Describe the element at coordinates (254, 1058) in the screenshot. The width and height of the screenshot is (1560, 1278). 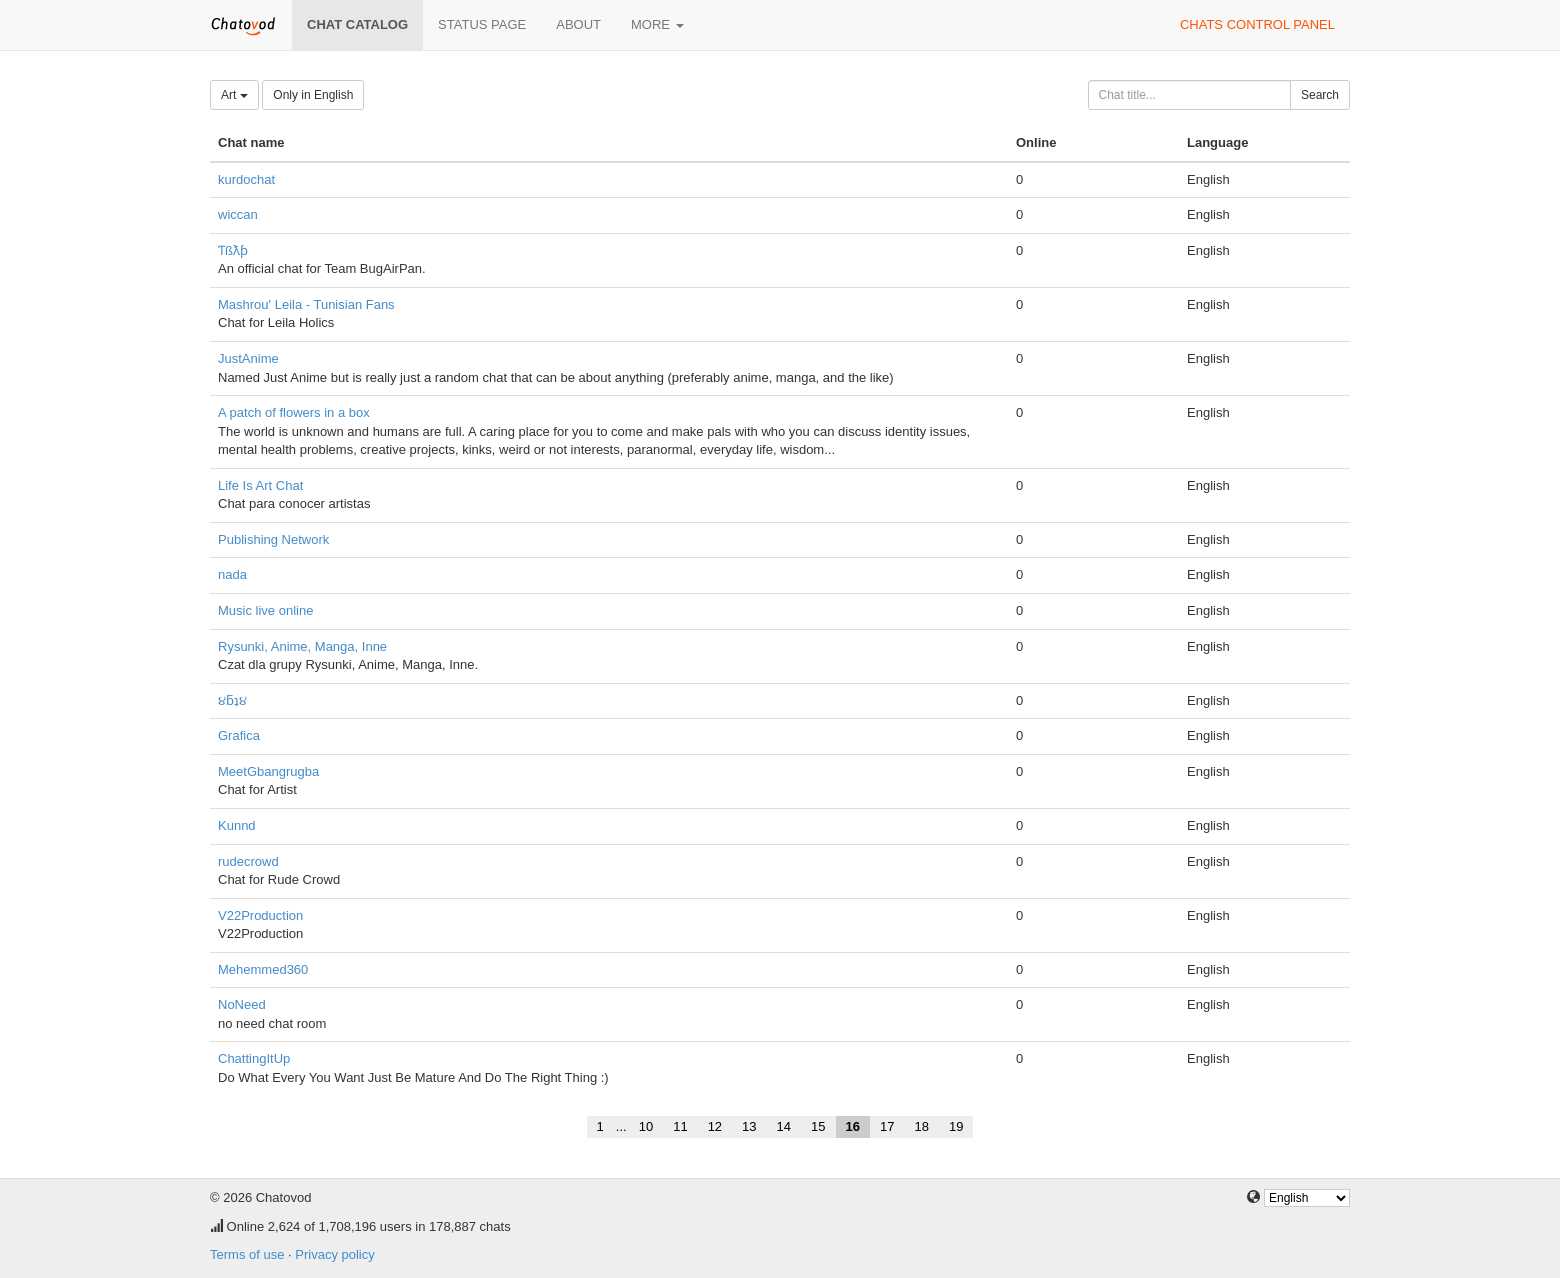
I see `ChattingItUp` at that location.